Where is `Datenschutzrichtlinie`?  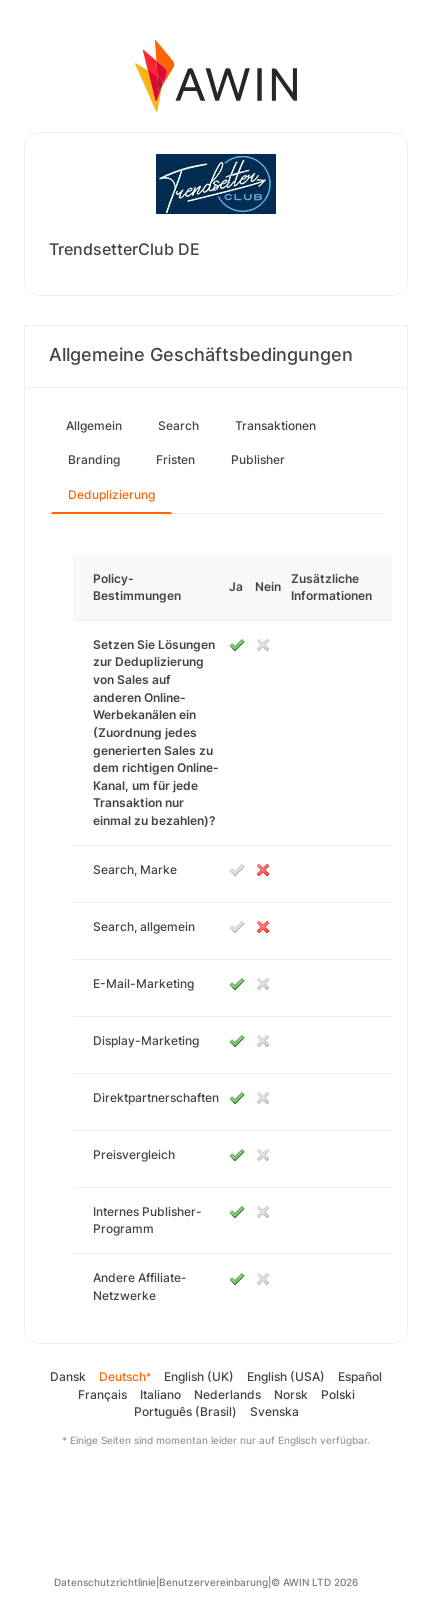
Datenschutzrichtlinie is located at coordinates (105, 1582).